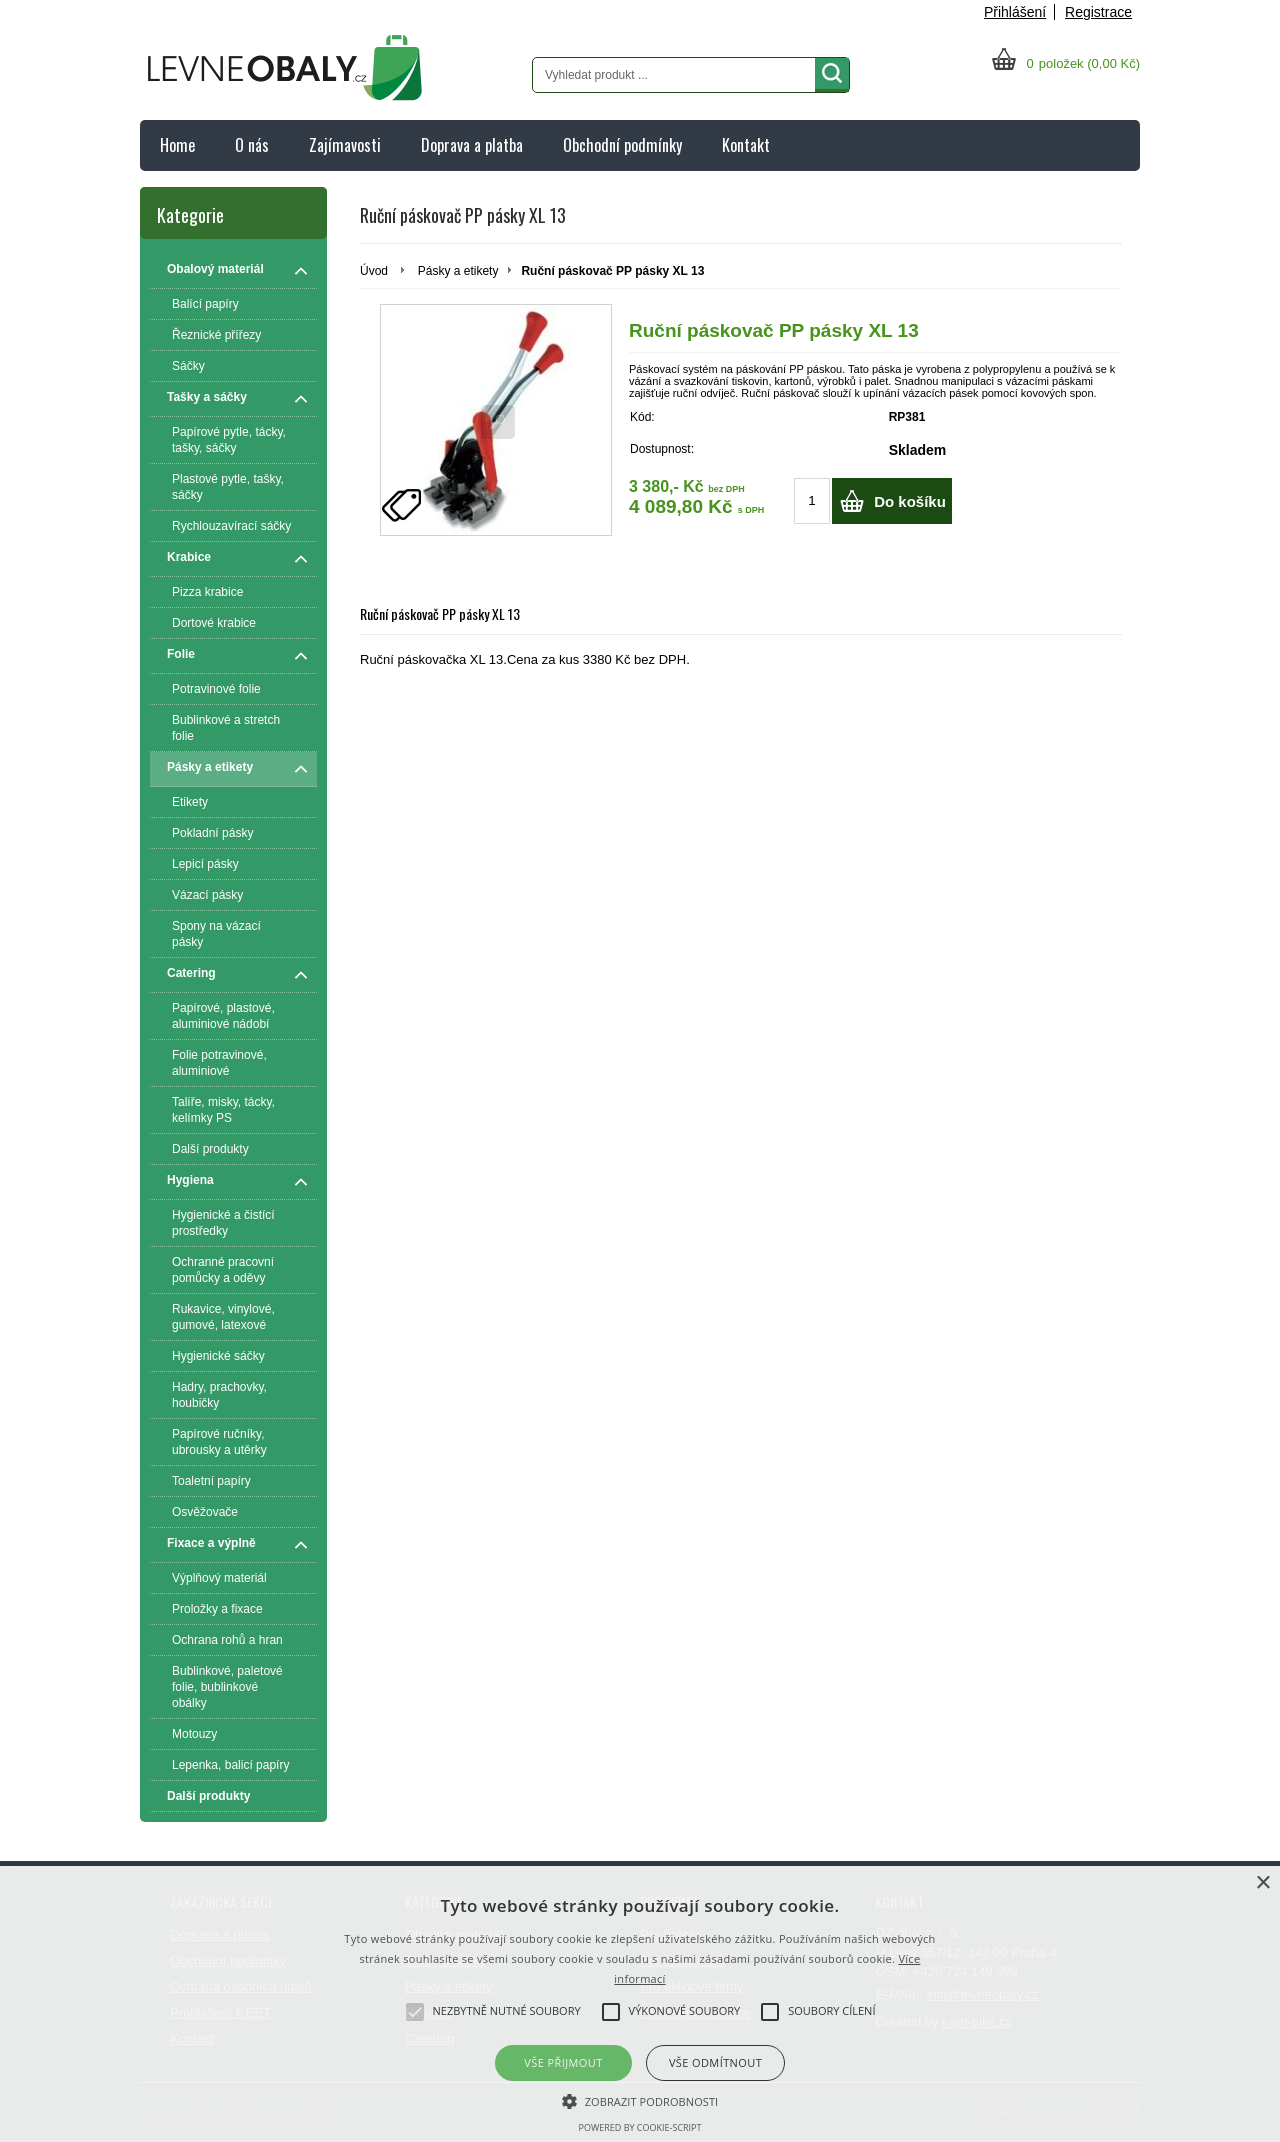  Describe the element at coordinates (640, 2004) in the screenshot. I see `[alert]` at that location.